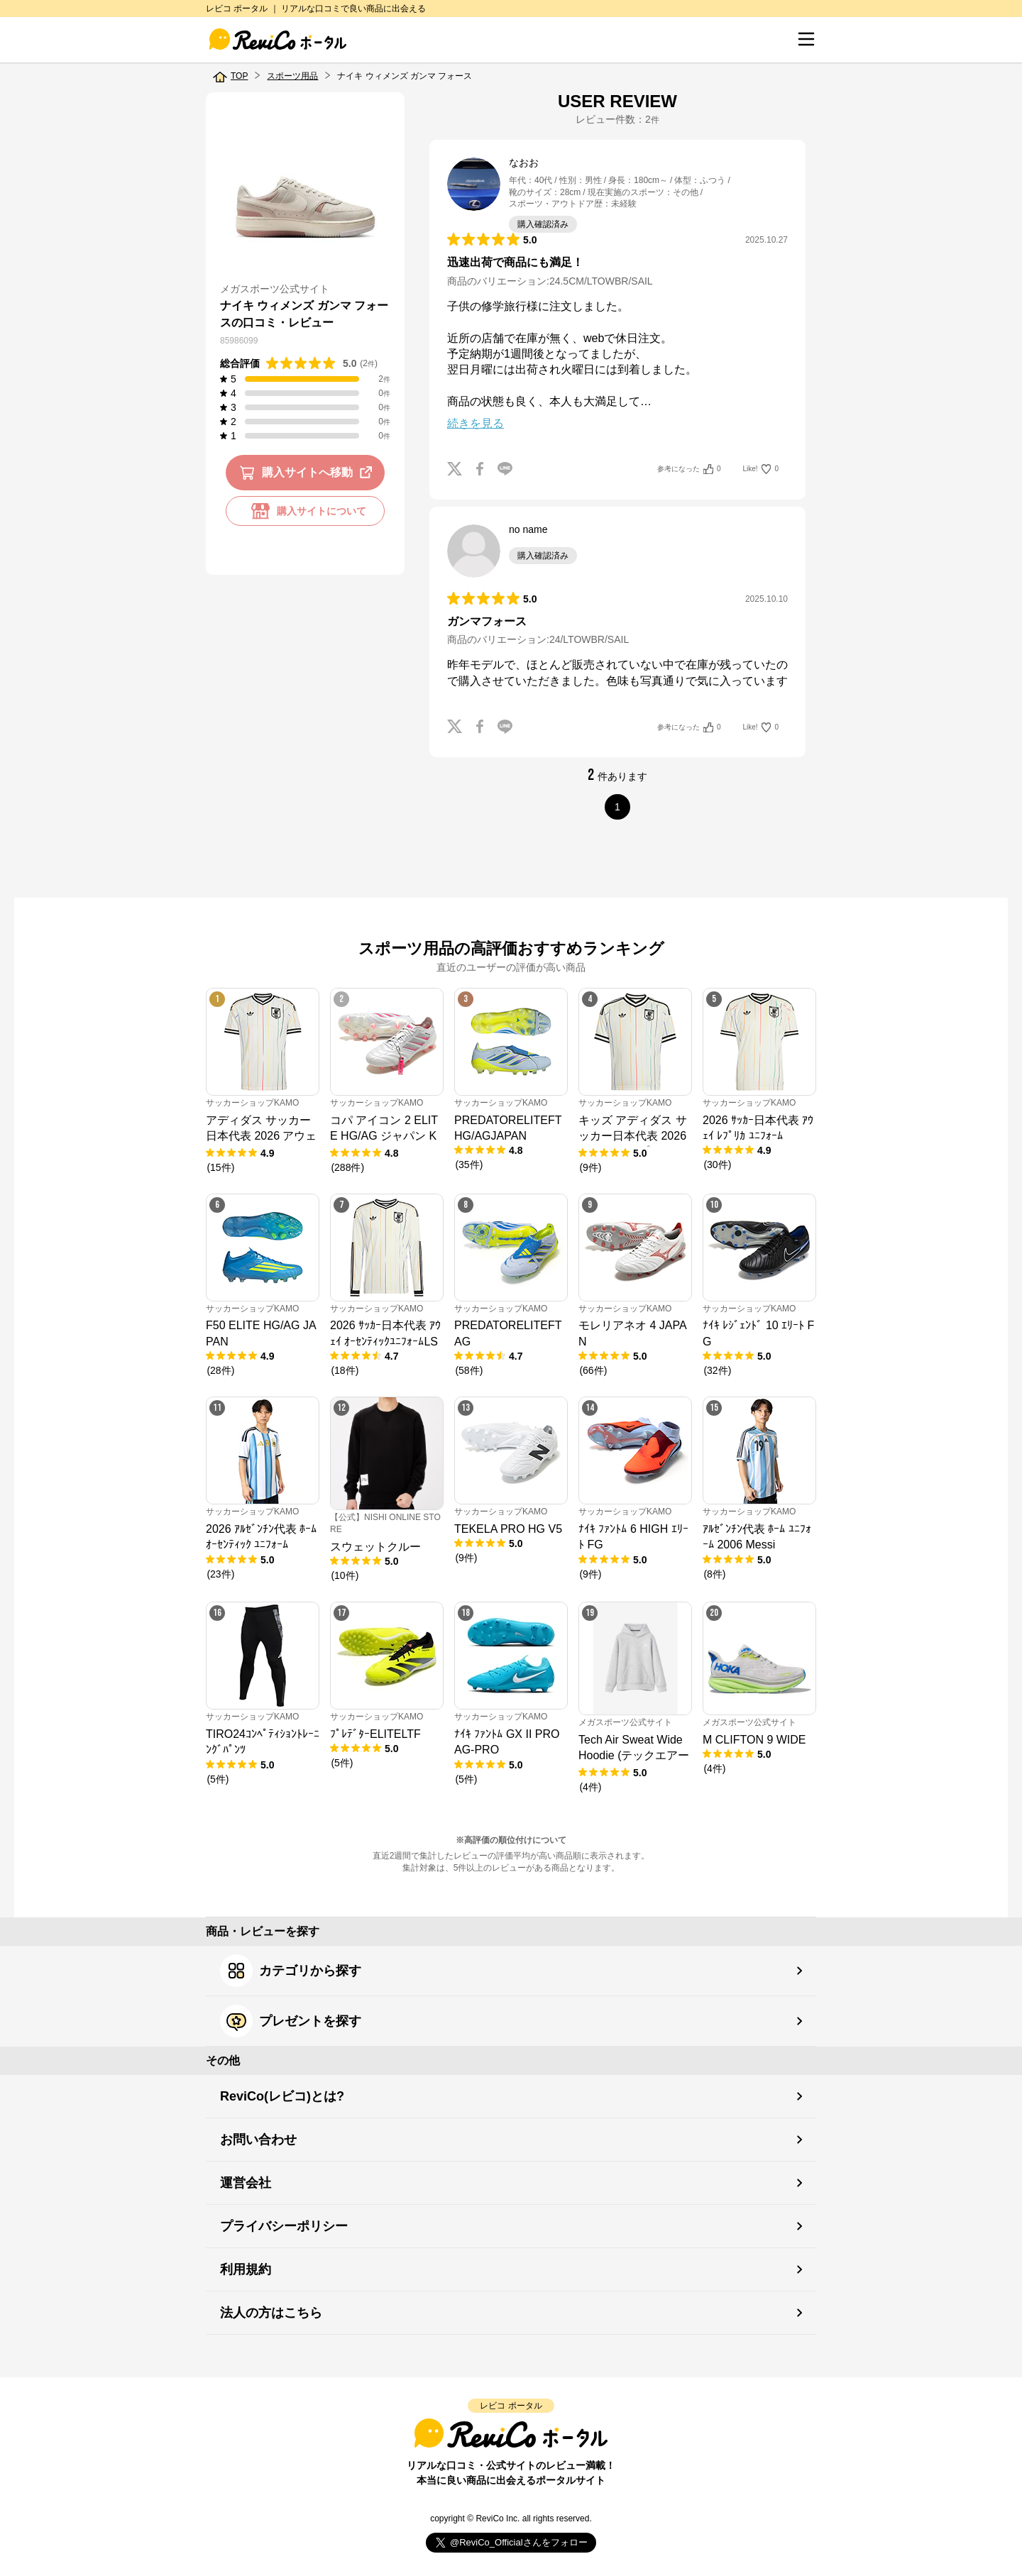  What do you see at coordinates (290, 2021) in the screenshot?
I see `プレゼントを探す` at bounding box center [290, 2021].